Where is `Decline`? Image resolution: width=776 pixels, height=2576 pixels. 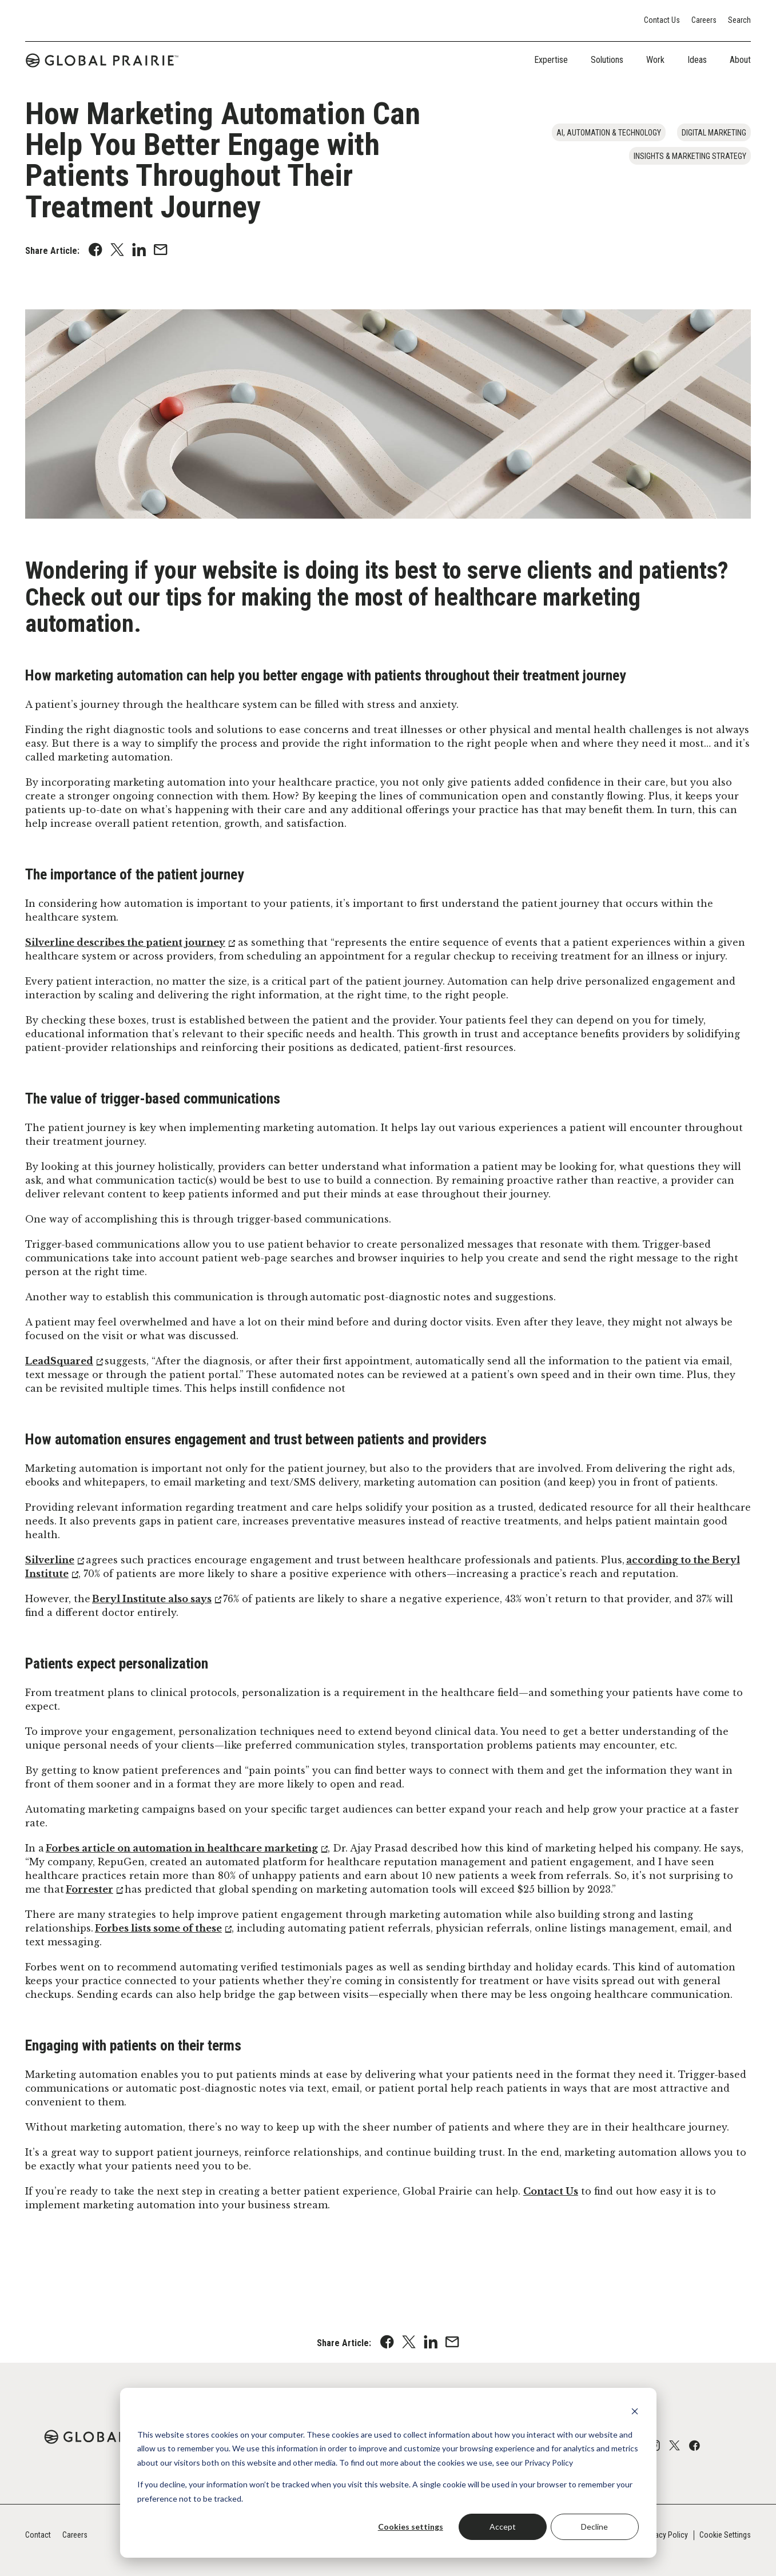 Decline is located at coordinates (594, 2526).